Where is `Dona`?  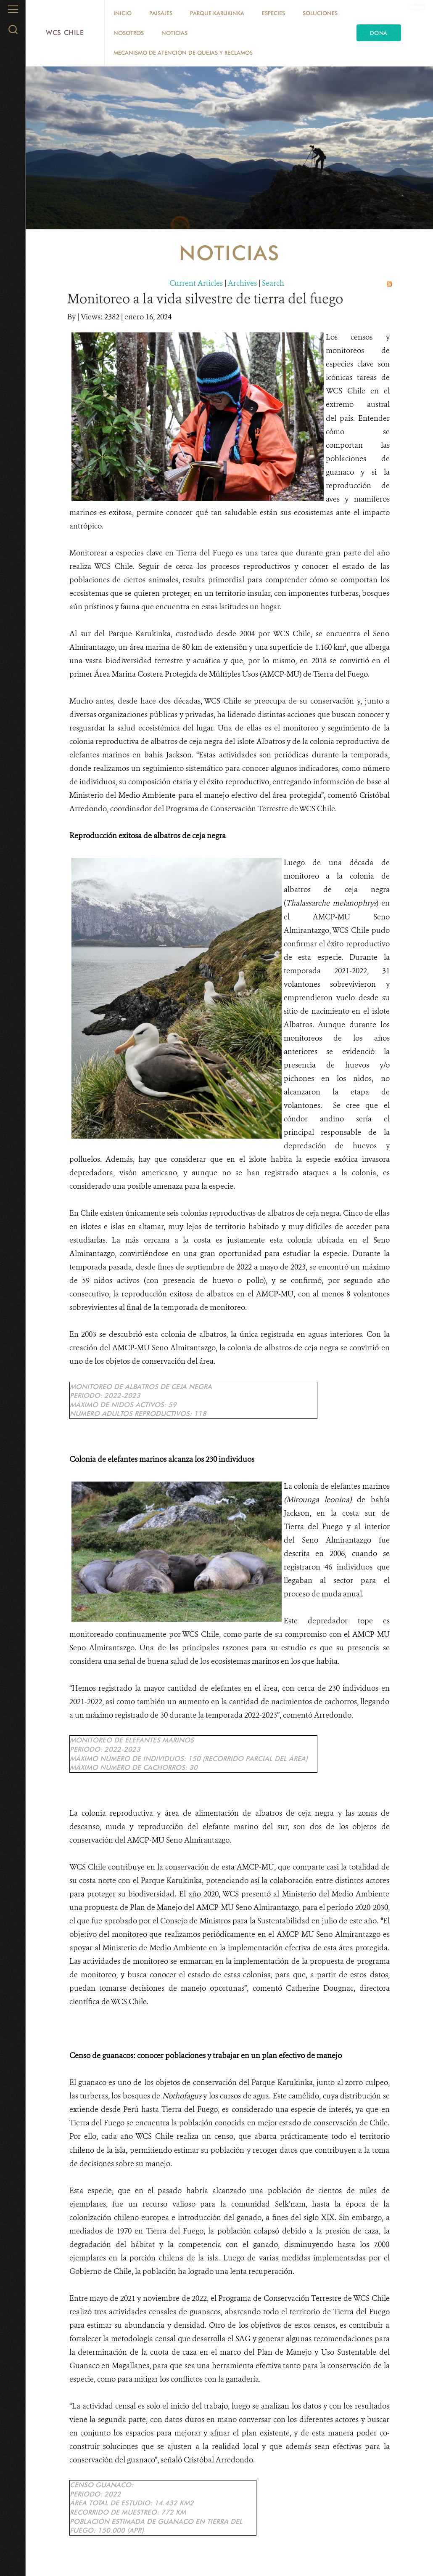 Dona is located at coordinates (379, 32).